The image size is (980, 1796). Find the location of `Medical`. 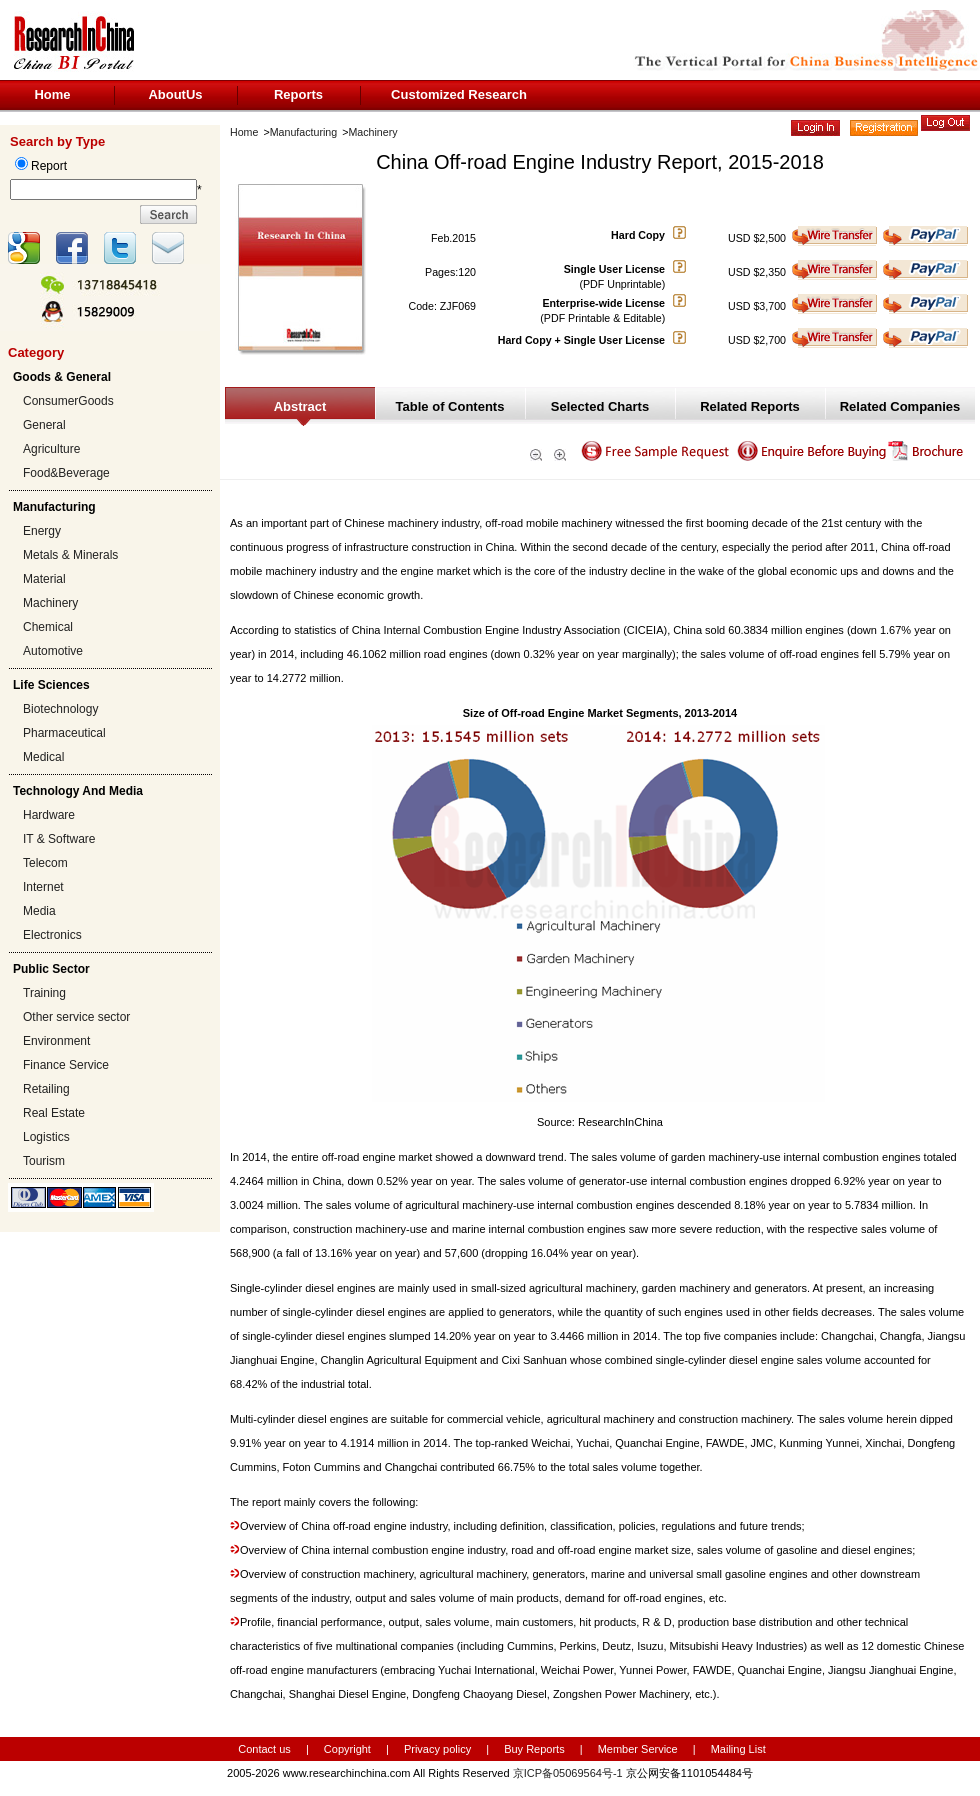

Medical is located at coordinates (43, 757).